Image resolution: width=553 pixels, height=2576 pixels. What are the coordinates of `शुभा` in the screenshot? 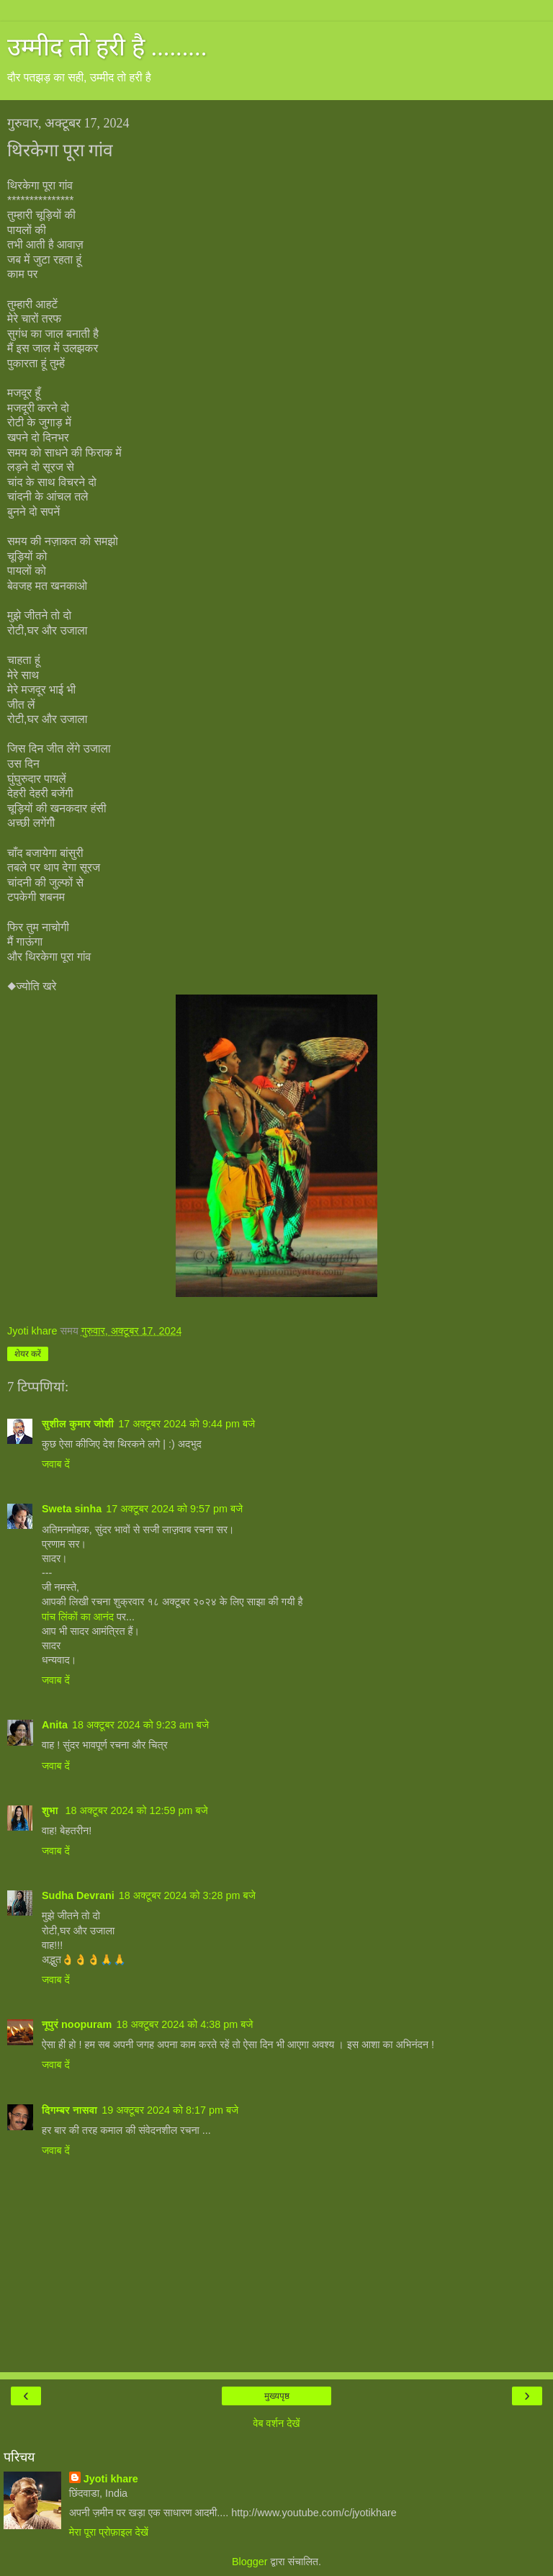 It's located at (51, 1810).